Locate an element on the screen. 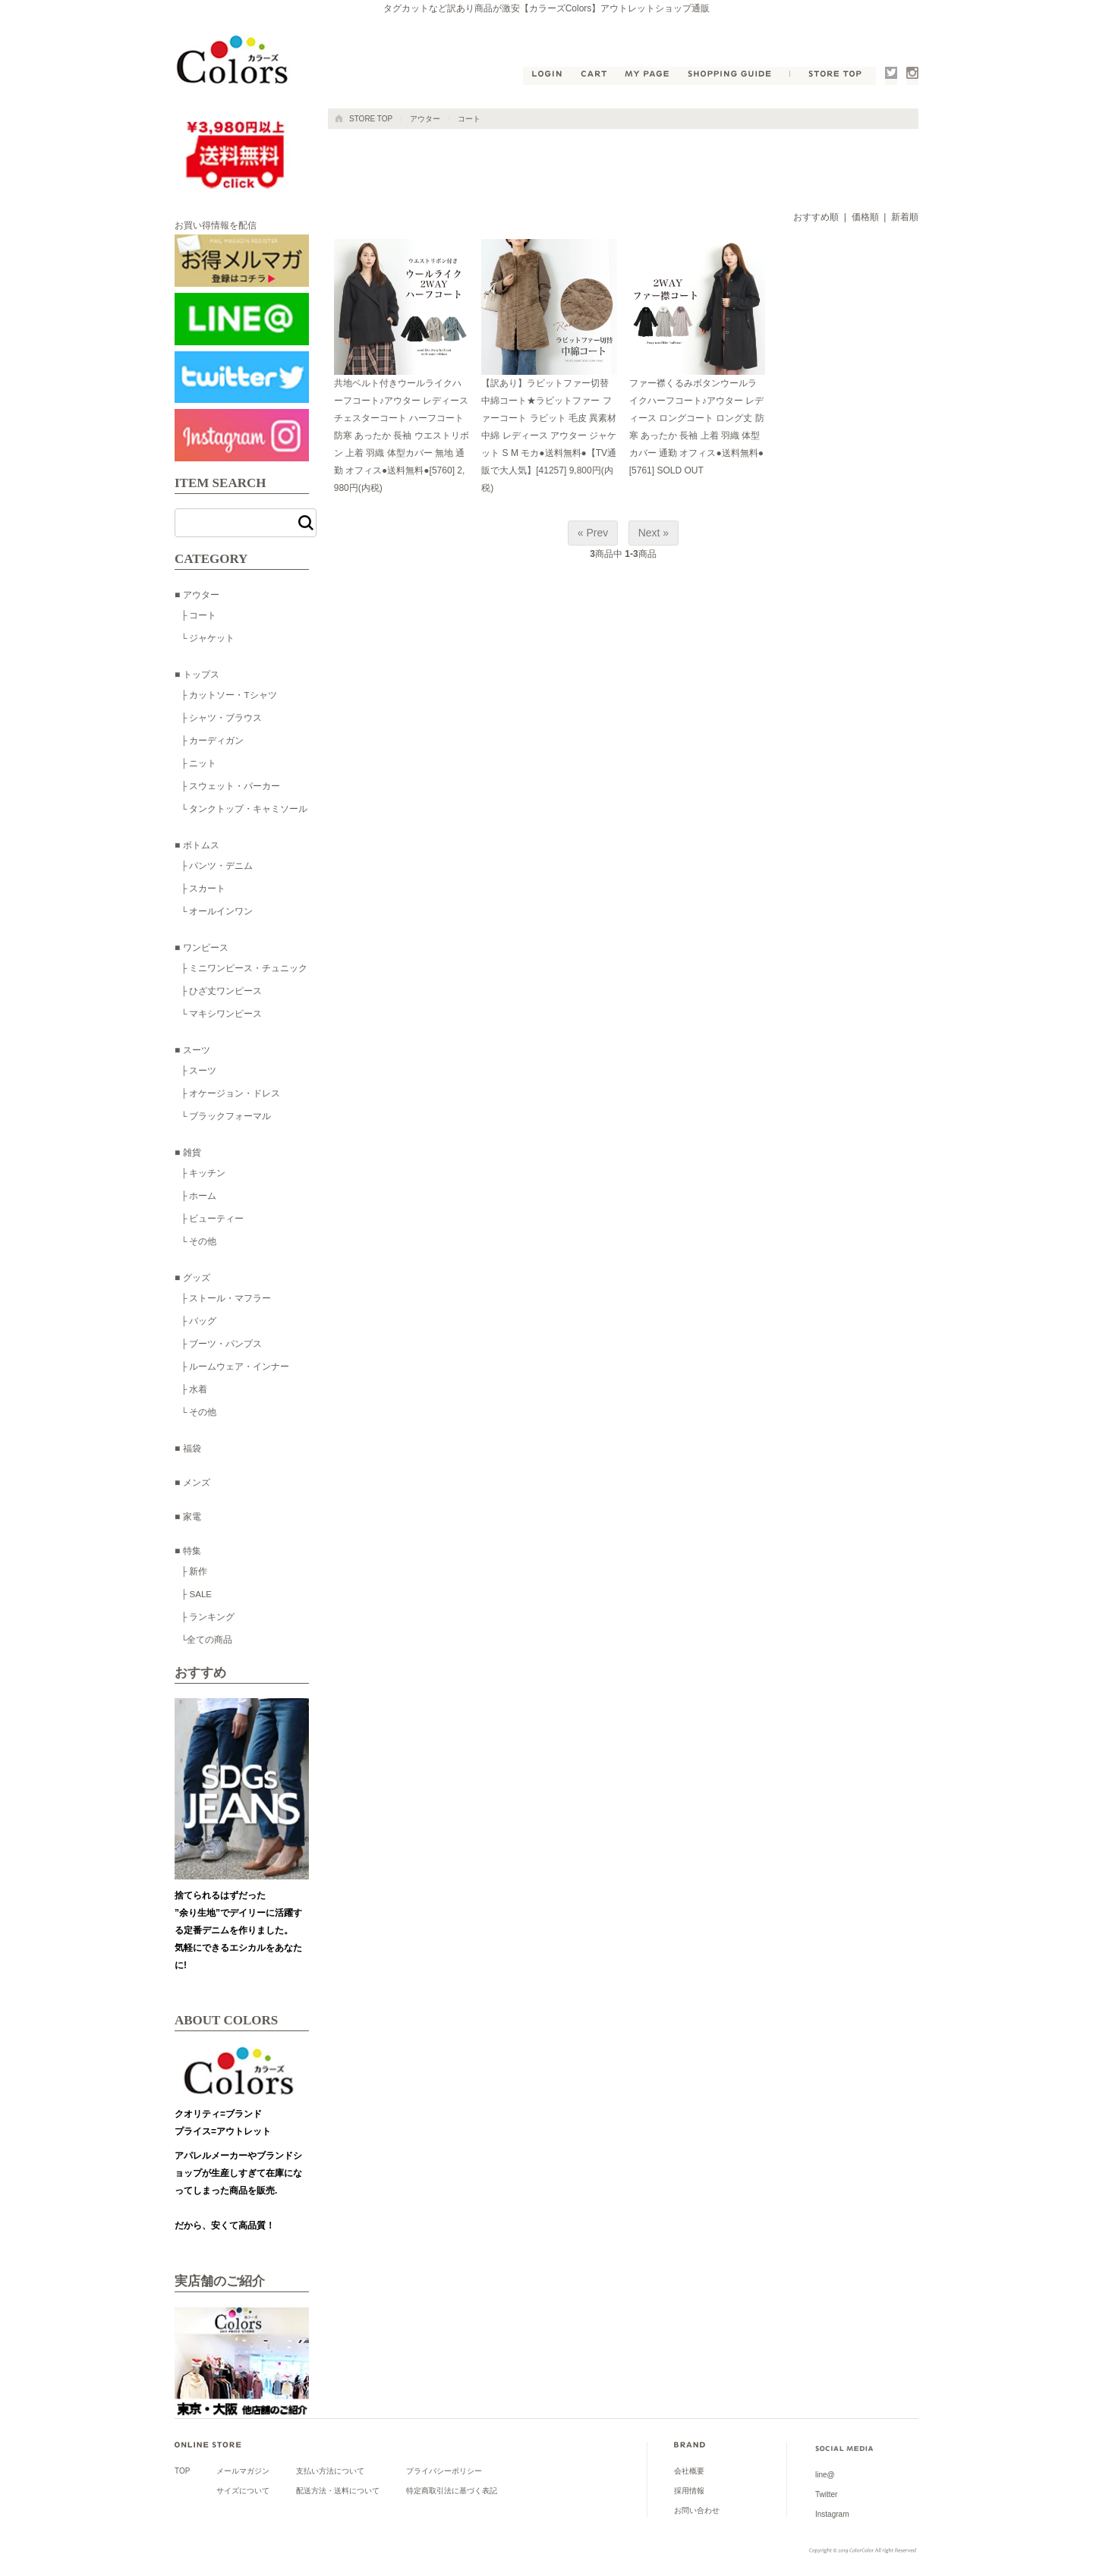 This screenshot has height=2576, width=1093. 配送方法・送料について is located at coordinates (338, 2490).